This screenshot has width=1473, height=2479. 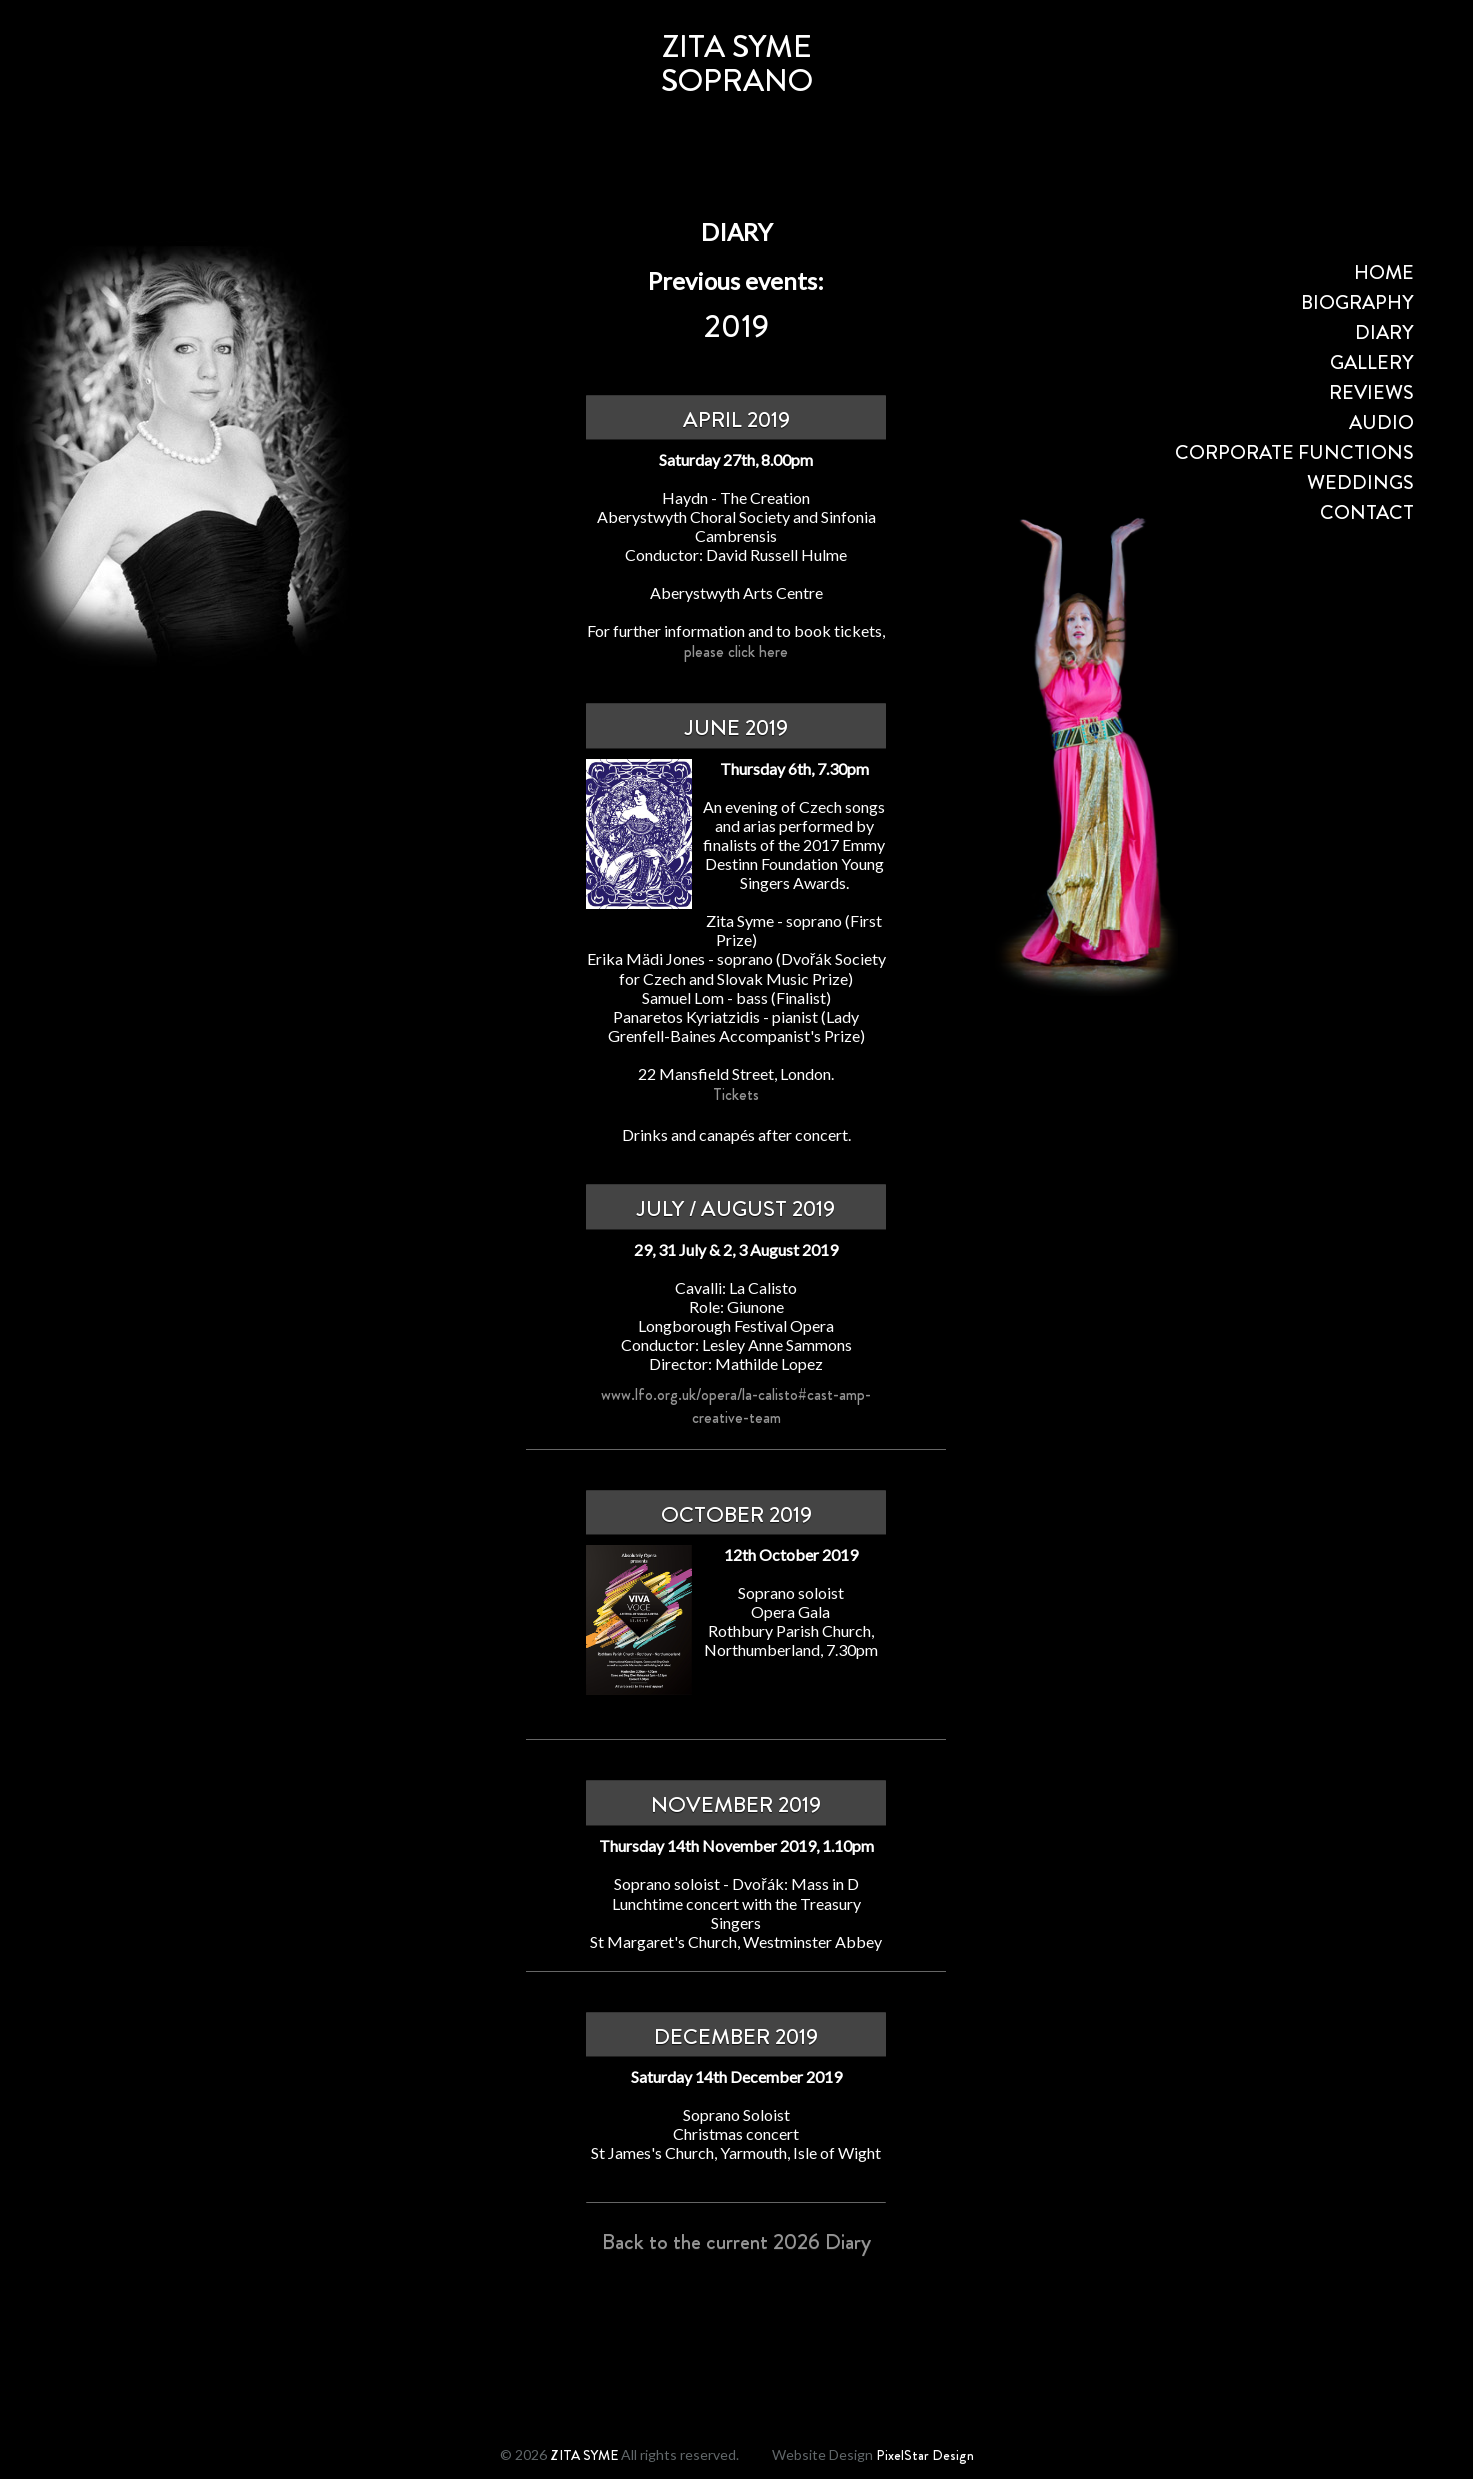 What do you see at coordinates (1360, 482) in the screenshot?
I see `WEDDINGS` at bounding box center [1360, 482].